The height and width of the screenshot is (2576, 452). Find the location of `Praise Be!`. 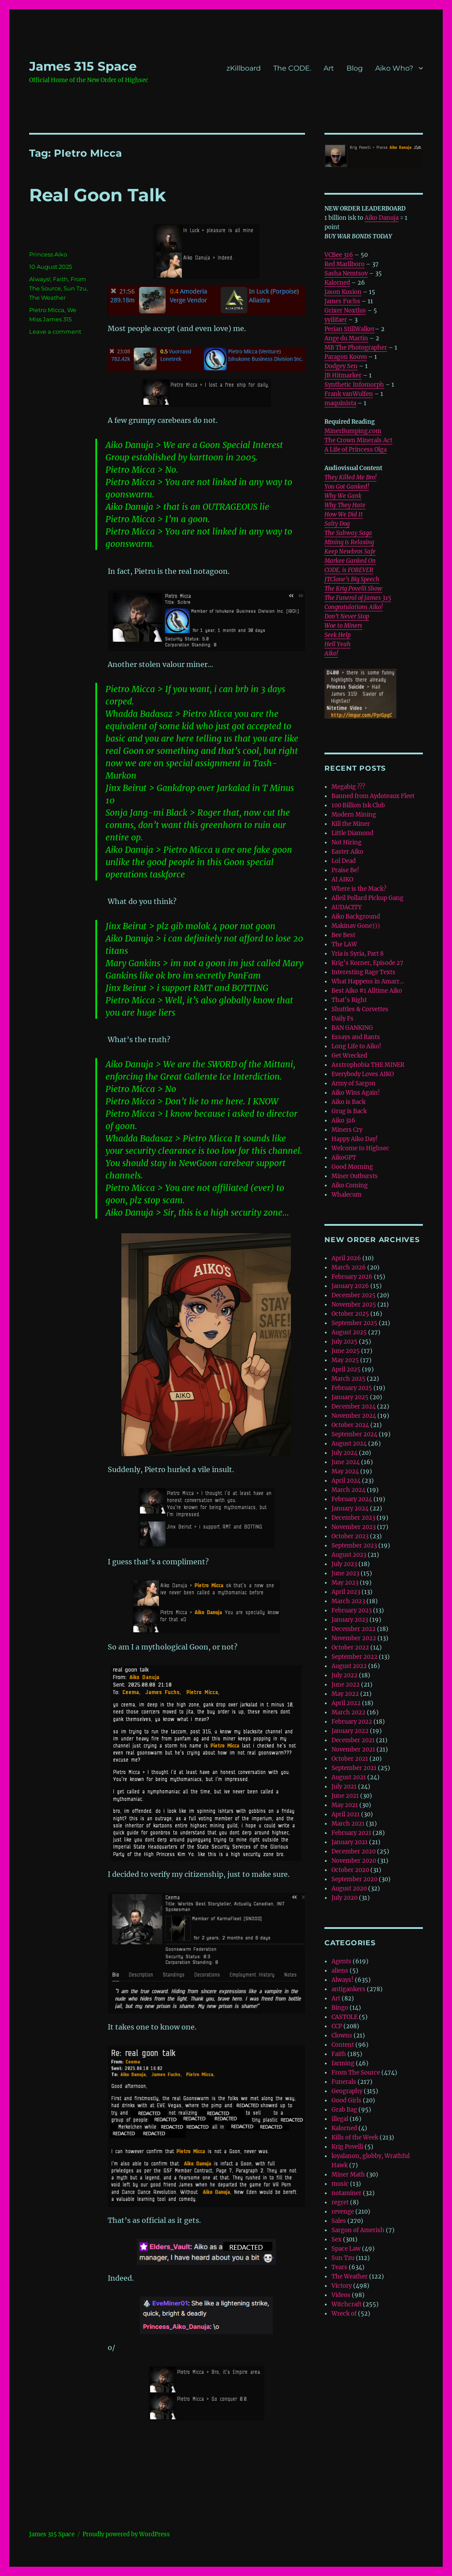

Praise Be! is located at coordinates (345, 870).